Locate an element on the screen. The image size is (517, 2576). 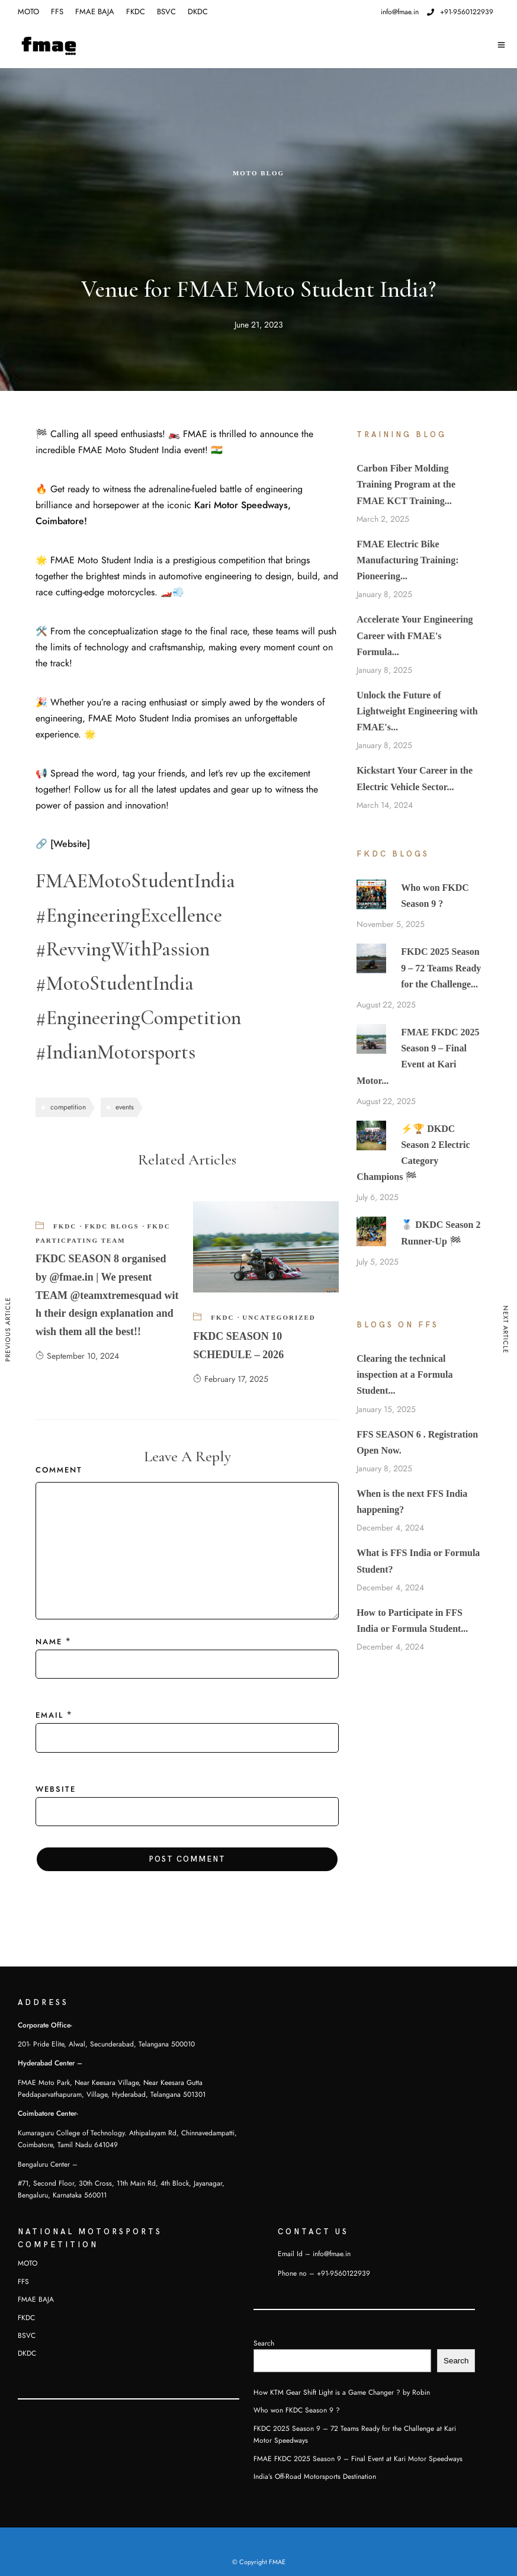
Uncategorized is located at coordinates (279, 1317).